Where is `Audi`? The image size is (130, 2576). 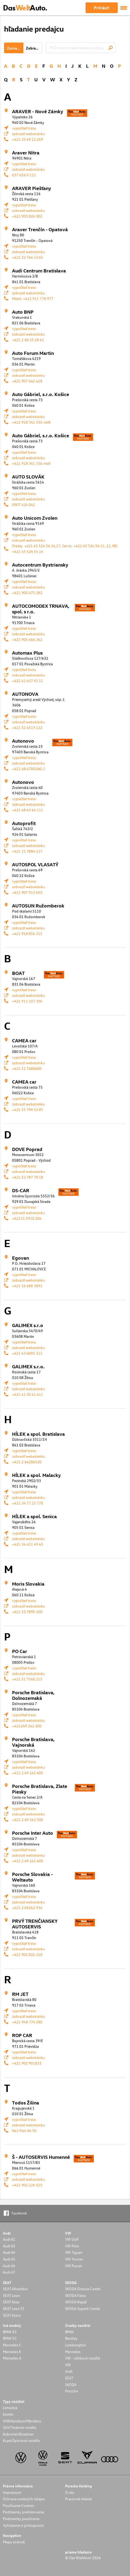
Audi is located at coordinates (68, 2371).